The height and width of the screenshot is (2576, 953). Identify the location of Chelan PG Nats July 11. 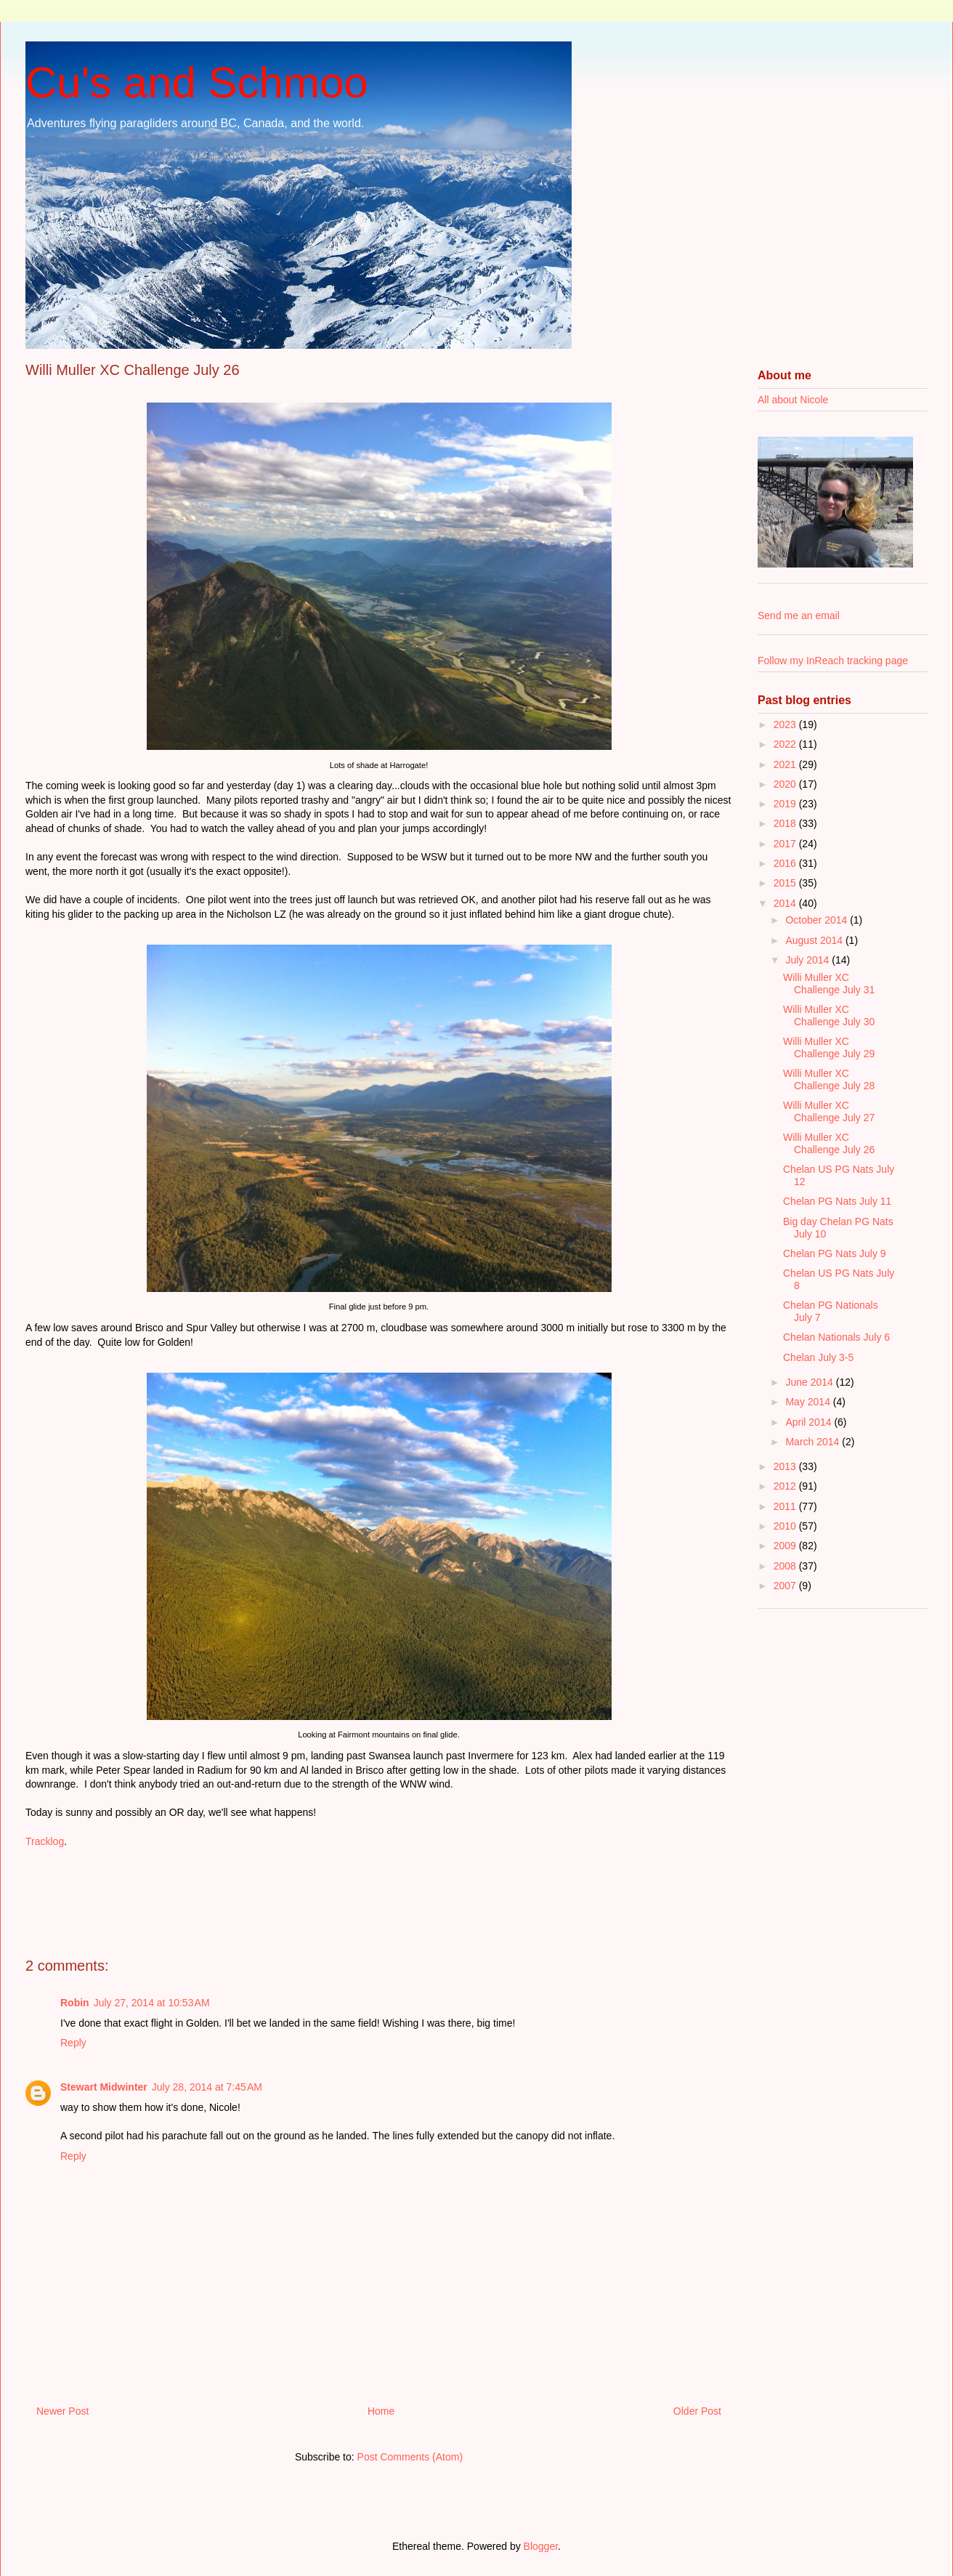
(837, 1201).